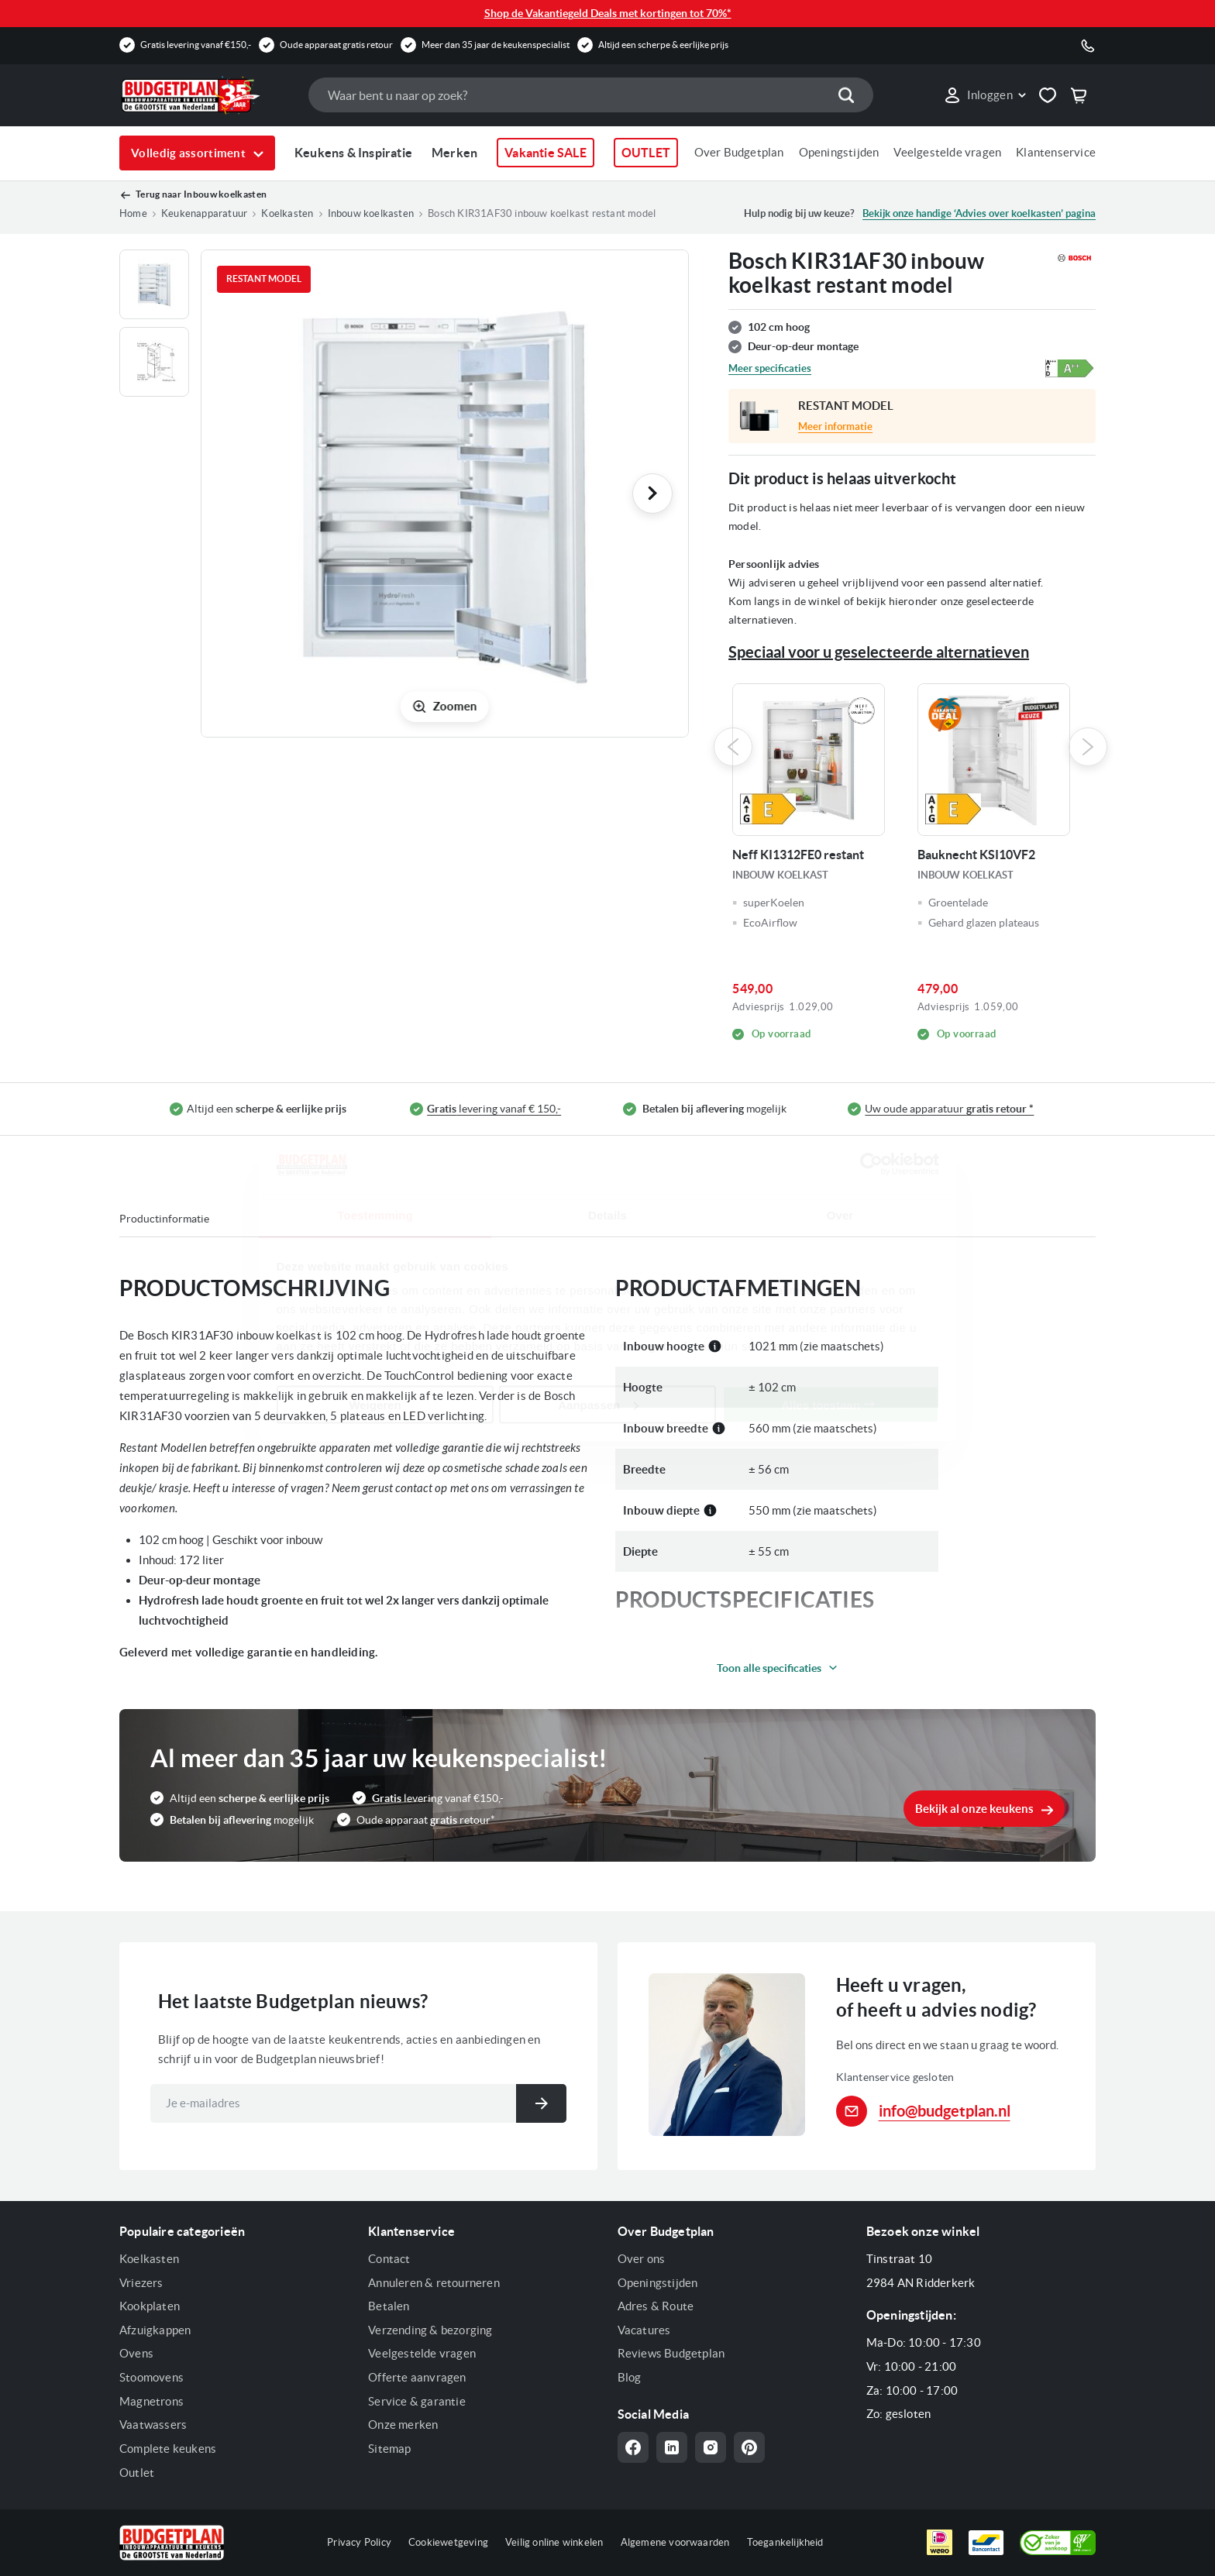 The image size is (1215, 2576). What do you see at coordinates (494, 1109) in the screenshot?
I see `levering vanaf € 150,-` at bounding box center [494, 1109].